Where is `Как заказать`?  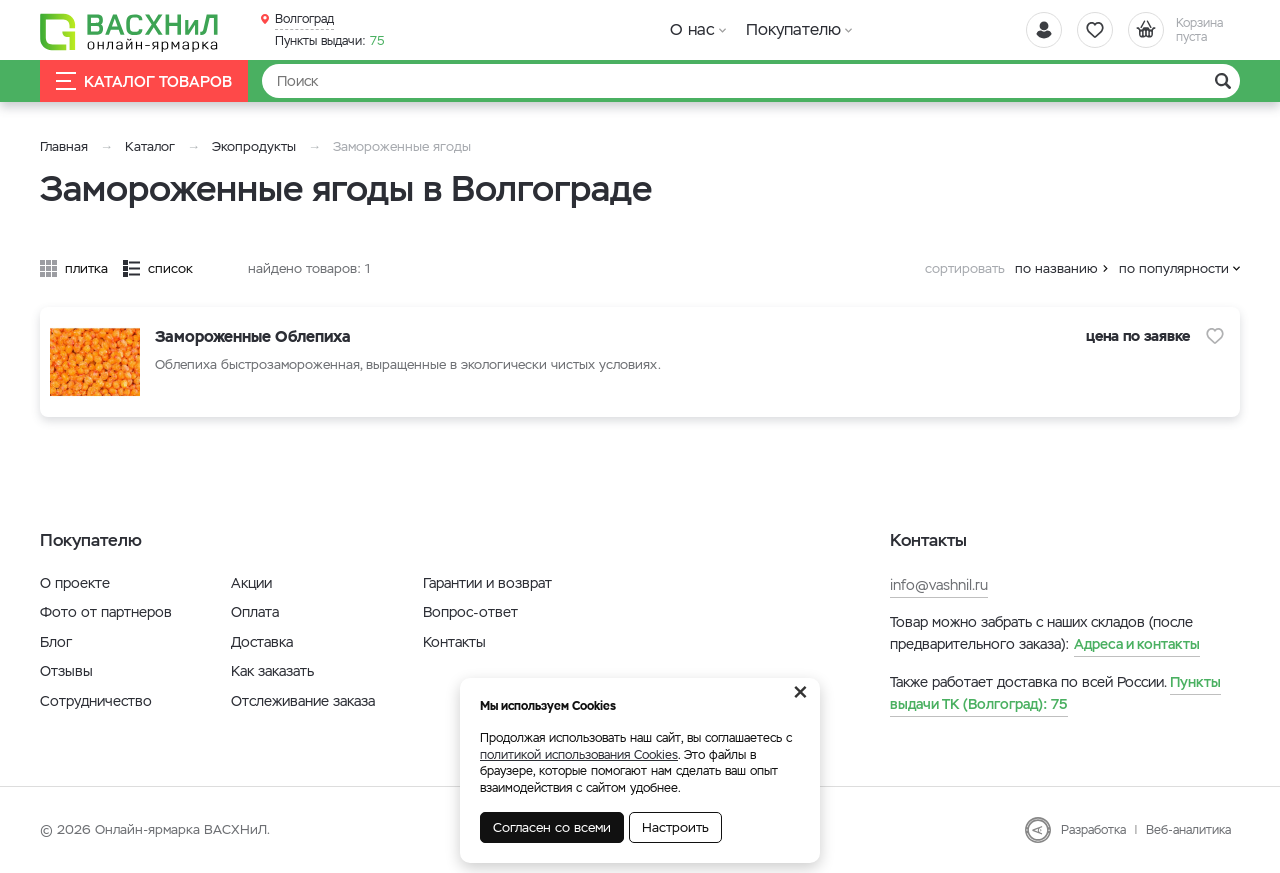
Как заказать is located at coordinates (272, 671).